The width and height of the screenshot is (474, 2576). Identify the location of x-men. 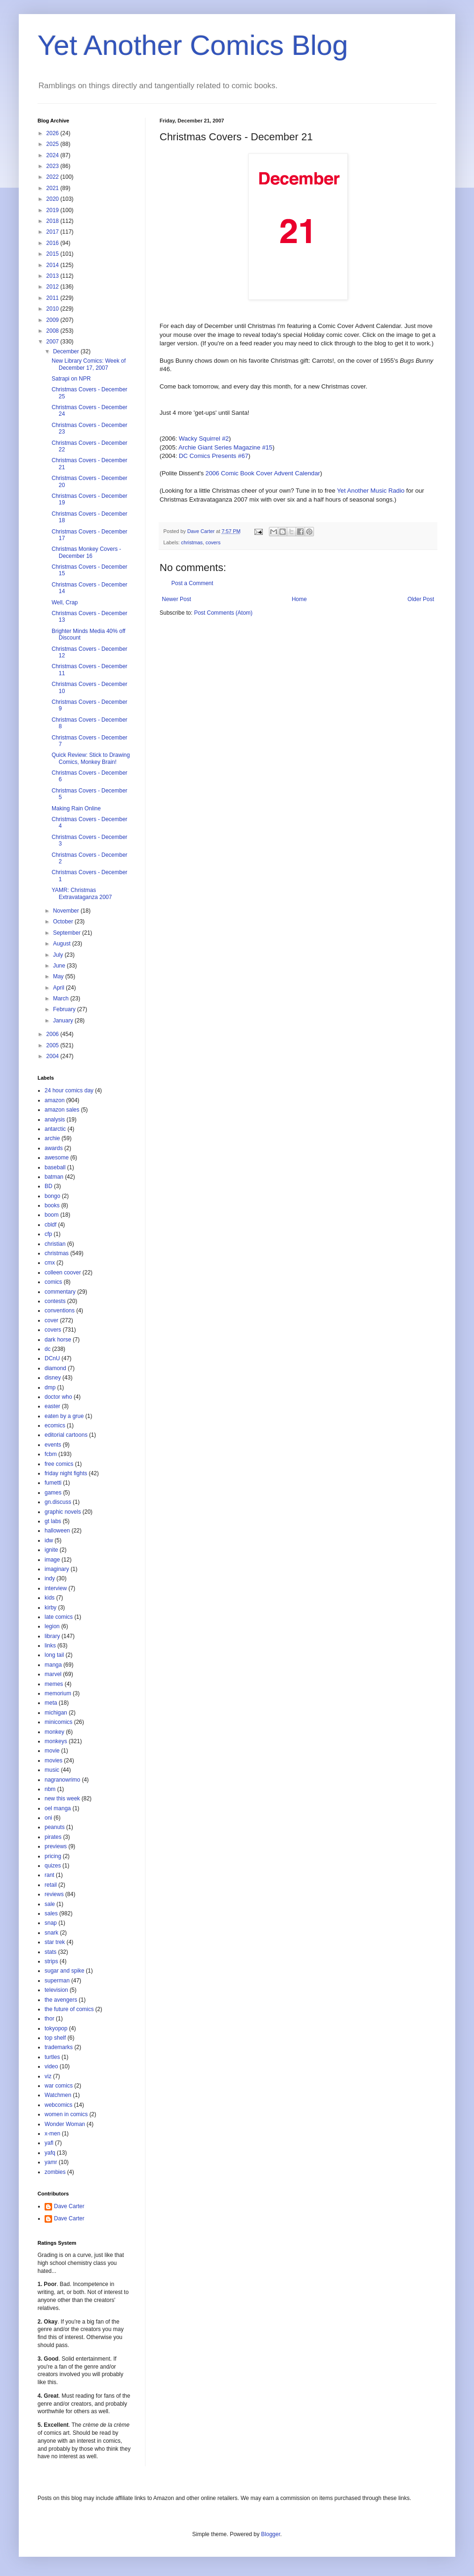
(52, 2133).